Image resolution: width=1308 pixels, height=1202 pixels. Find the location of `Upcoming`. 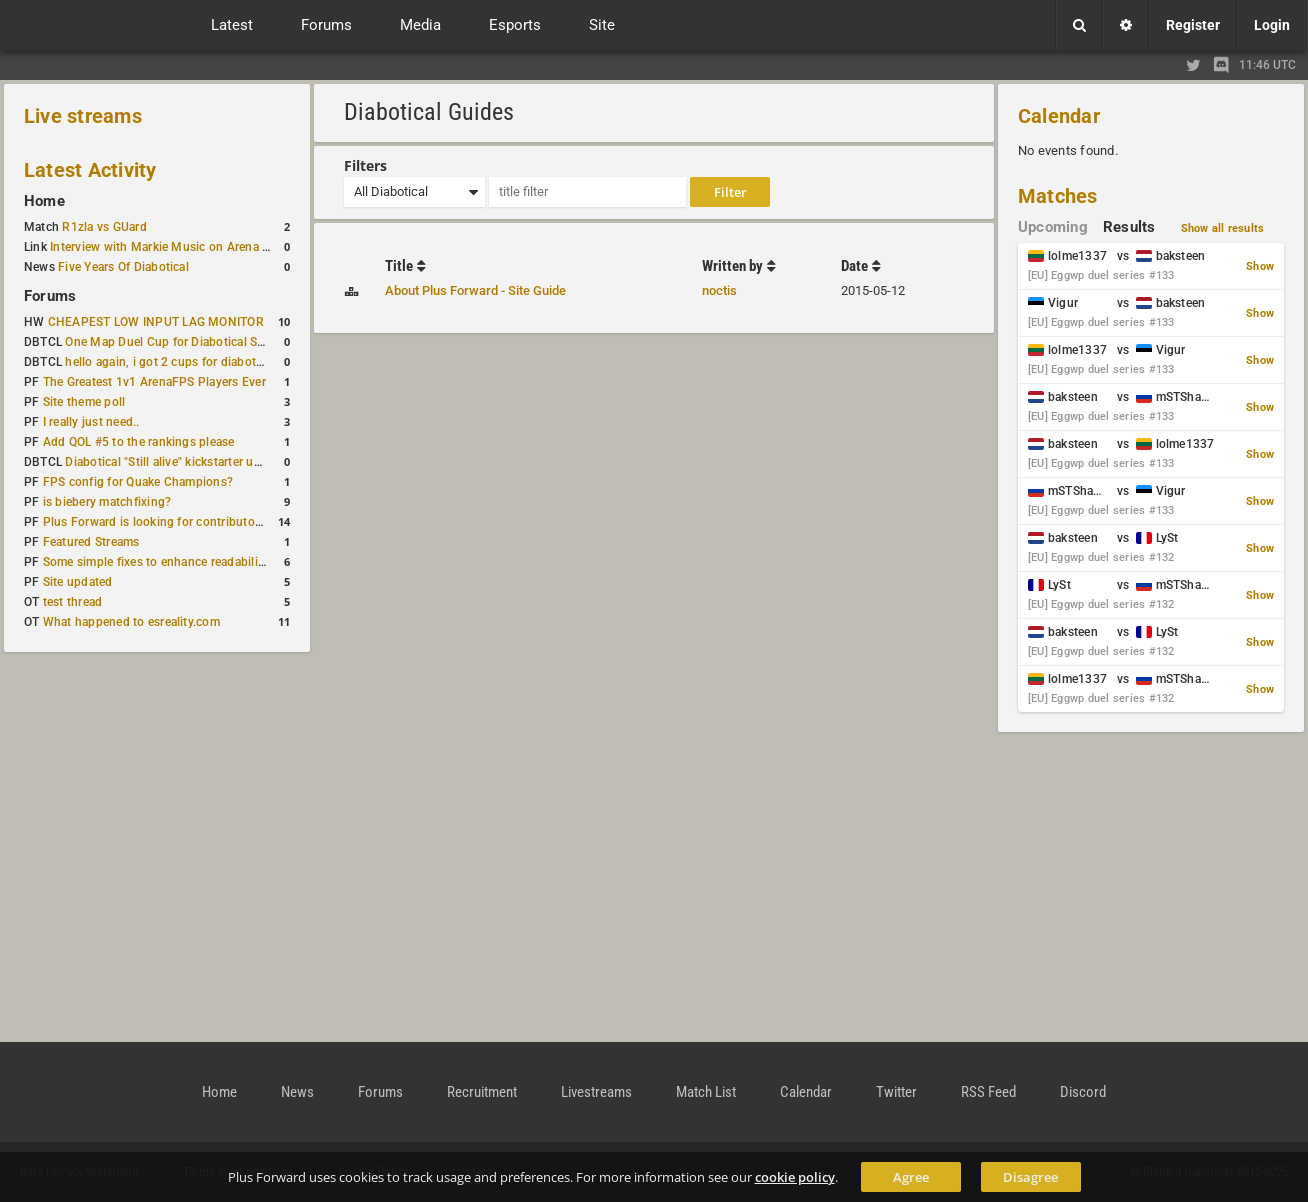

Upcoming is located at coordinates (1053, 227).